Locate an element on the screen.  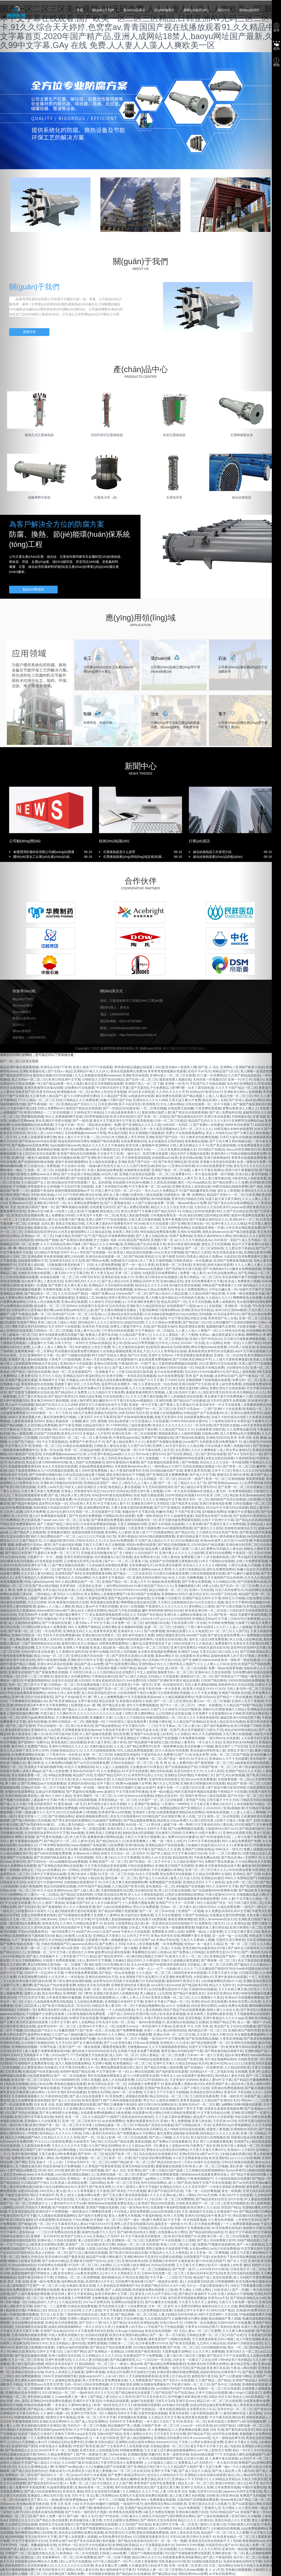
爱情岛论坛亚洲品质自拍网站 is located at coordinates (167, 2150).